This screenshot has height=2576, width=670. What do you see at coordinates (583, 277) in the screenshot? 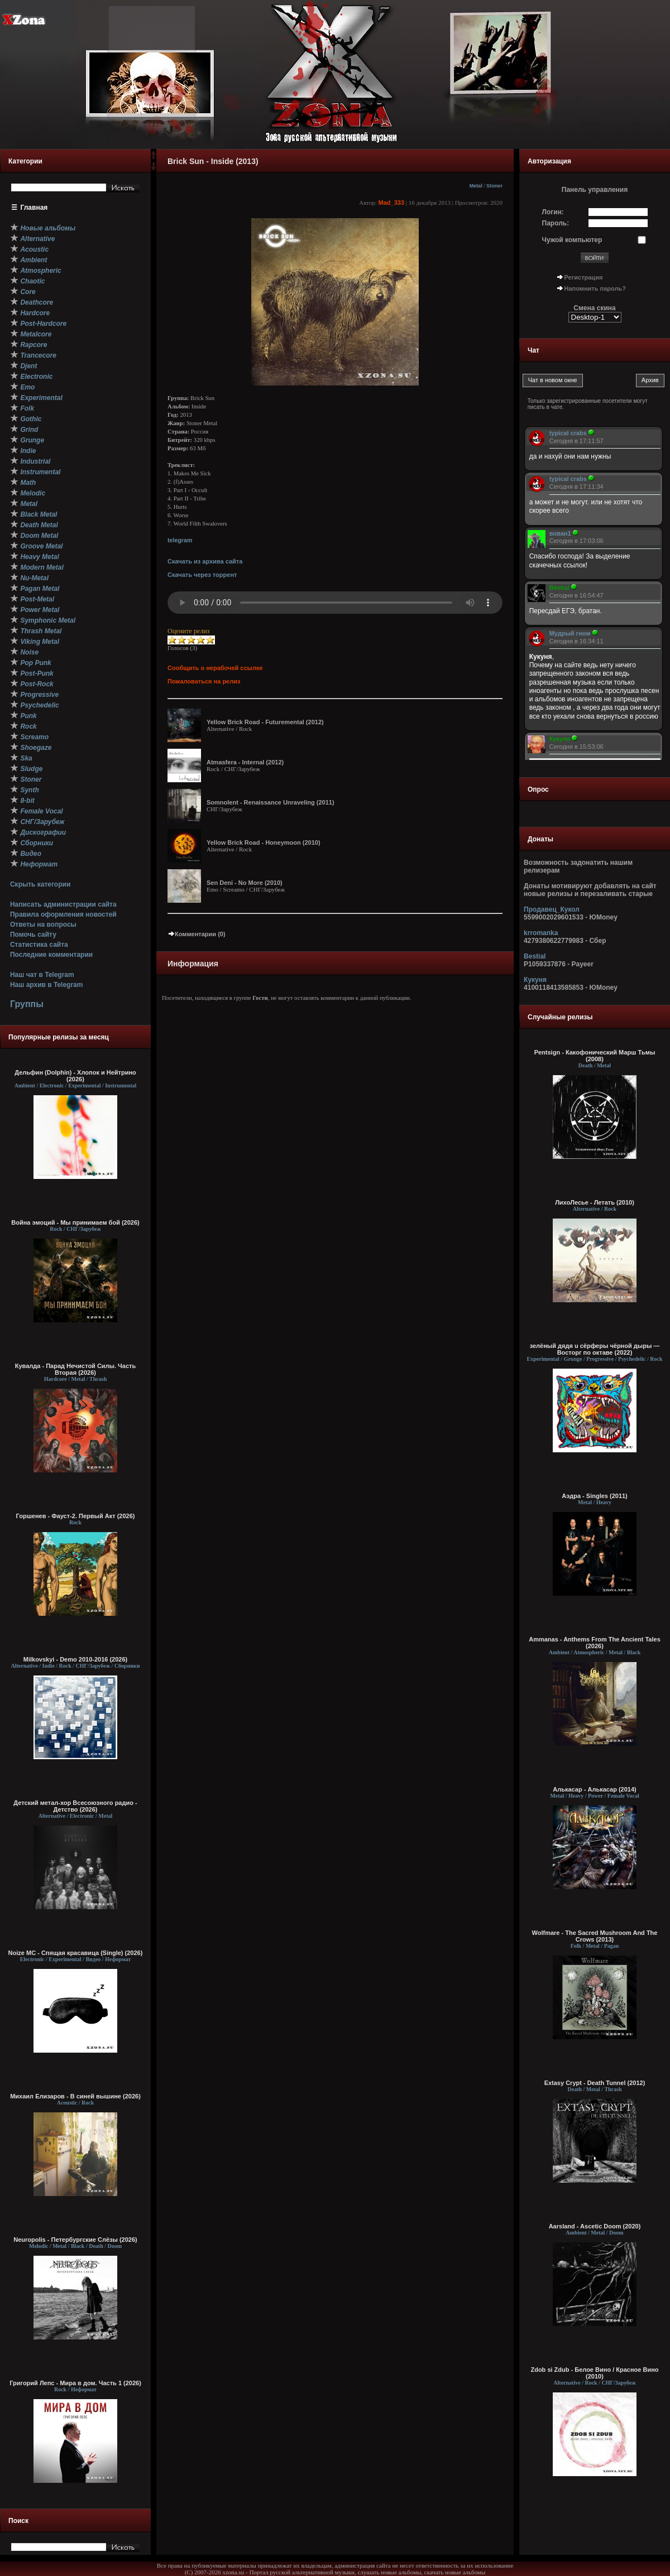
I see `Регистрация` at bounding box center [583, 277].